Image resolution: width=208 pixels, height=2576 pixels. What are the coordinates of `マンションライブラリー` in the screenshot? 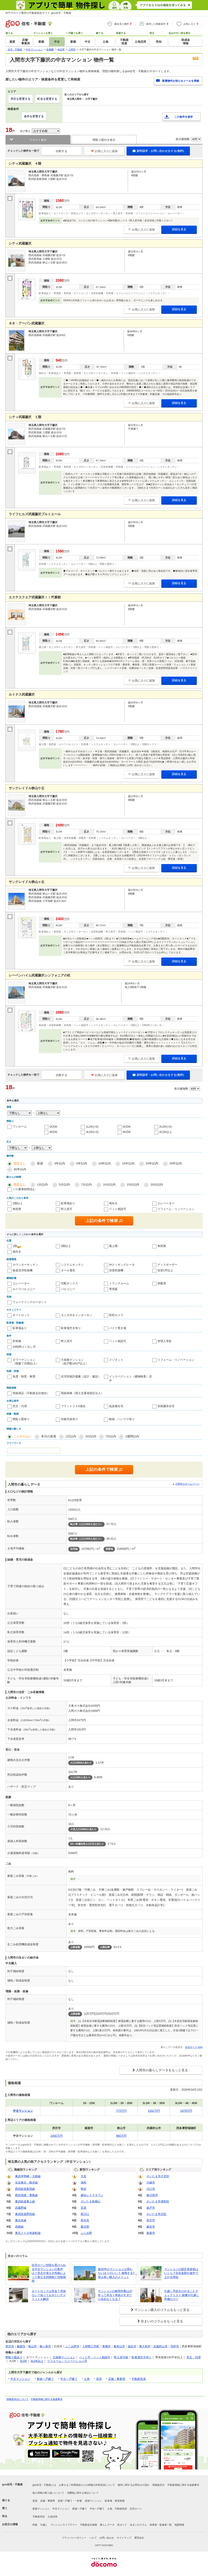 It's located at (63, 2524).